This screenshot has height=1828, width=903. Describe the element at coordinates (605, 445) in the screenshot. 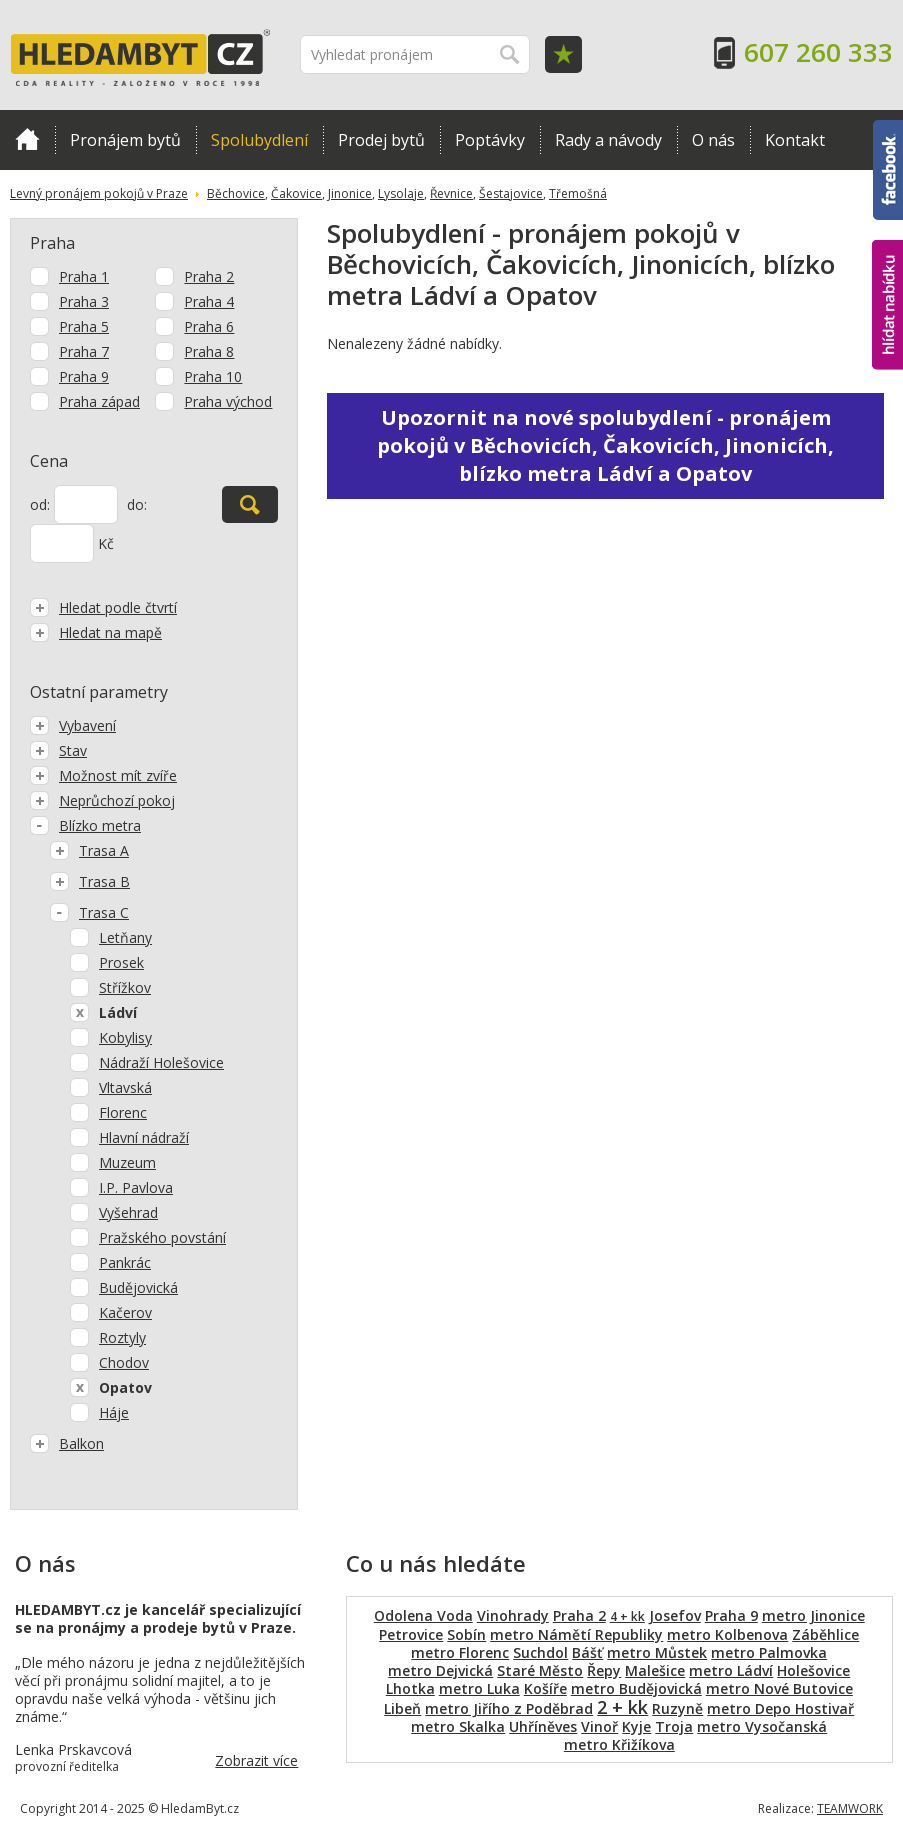

I see `Upozornit na nové spolubydlení - pronájem pokojů v Běchovicích, Čakovicích, Jinonicích, blízko metra Ládví a Opatov` at that location.